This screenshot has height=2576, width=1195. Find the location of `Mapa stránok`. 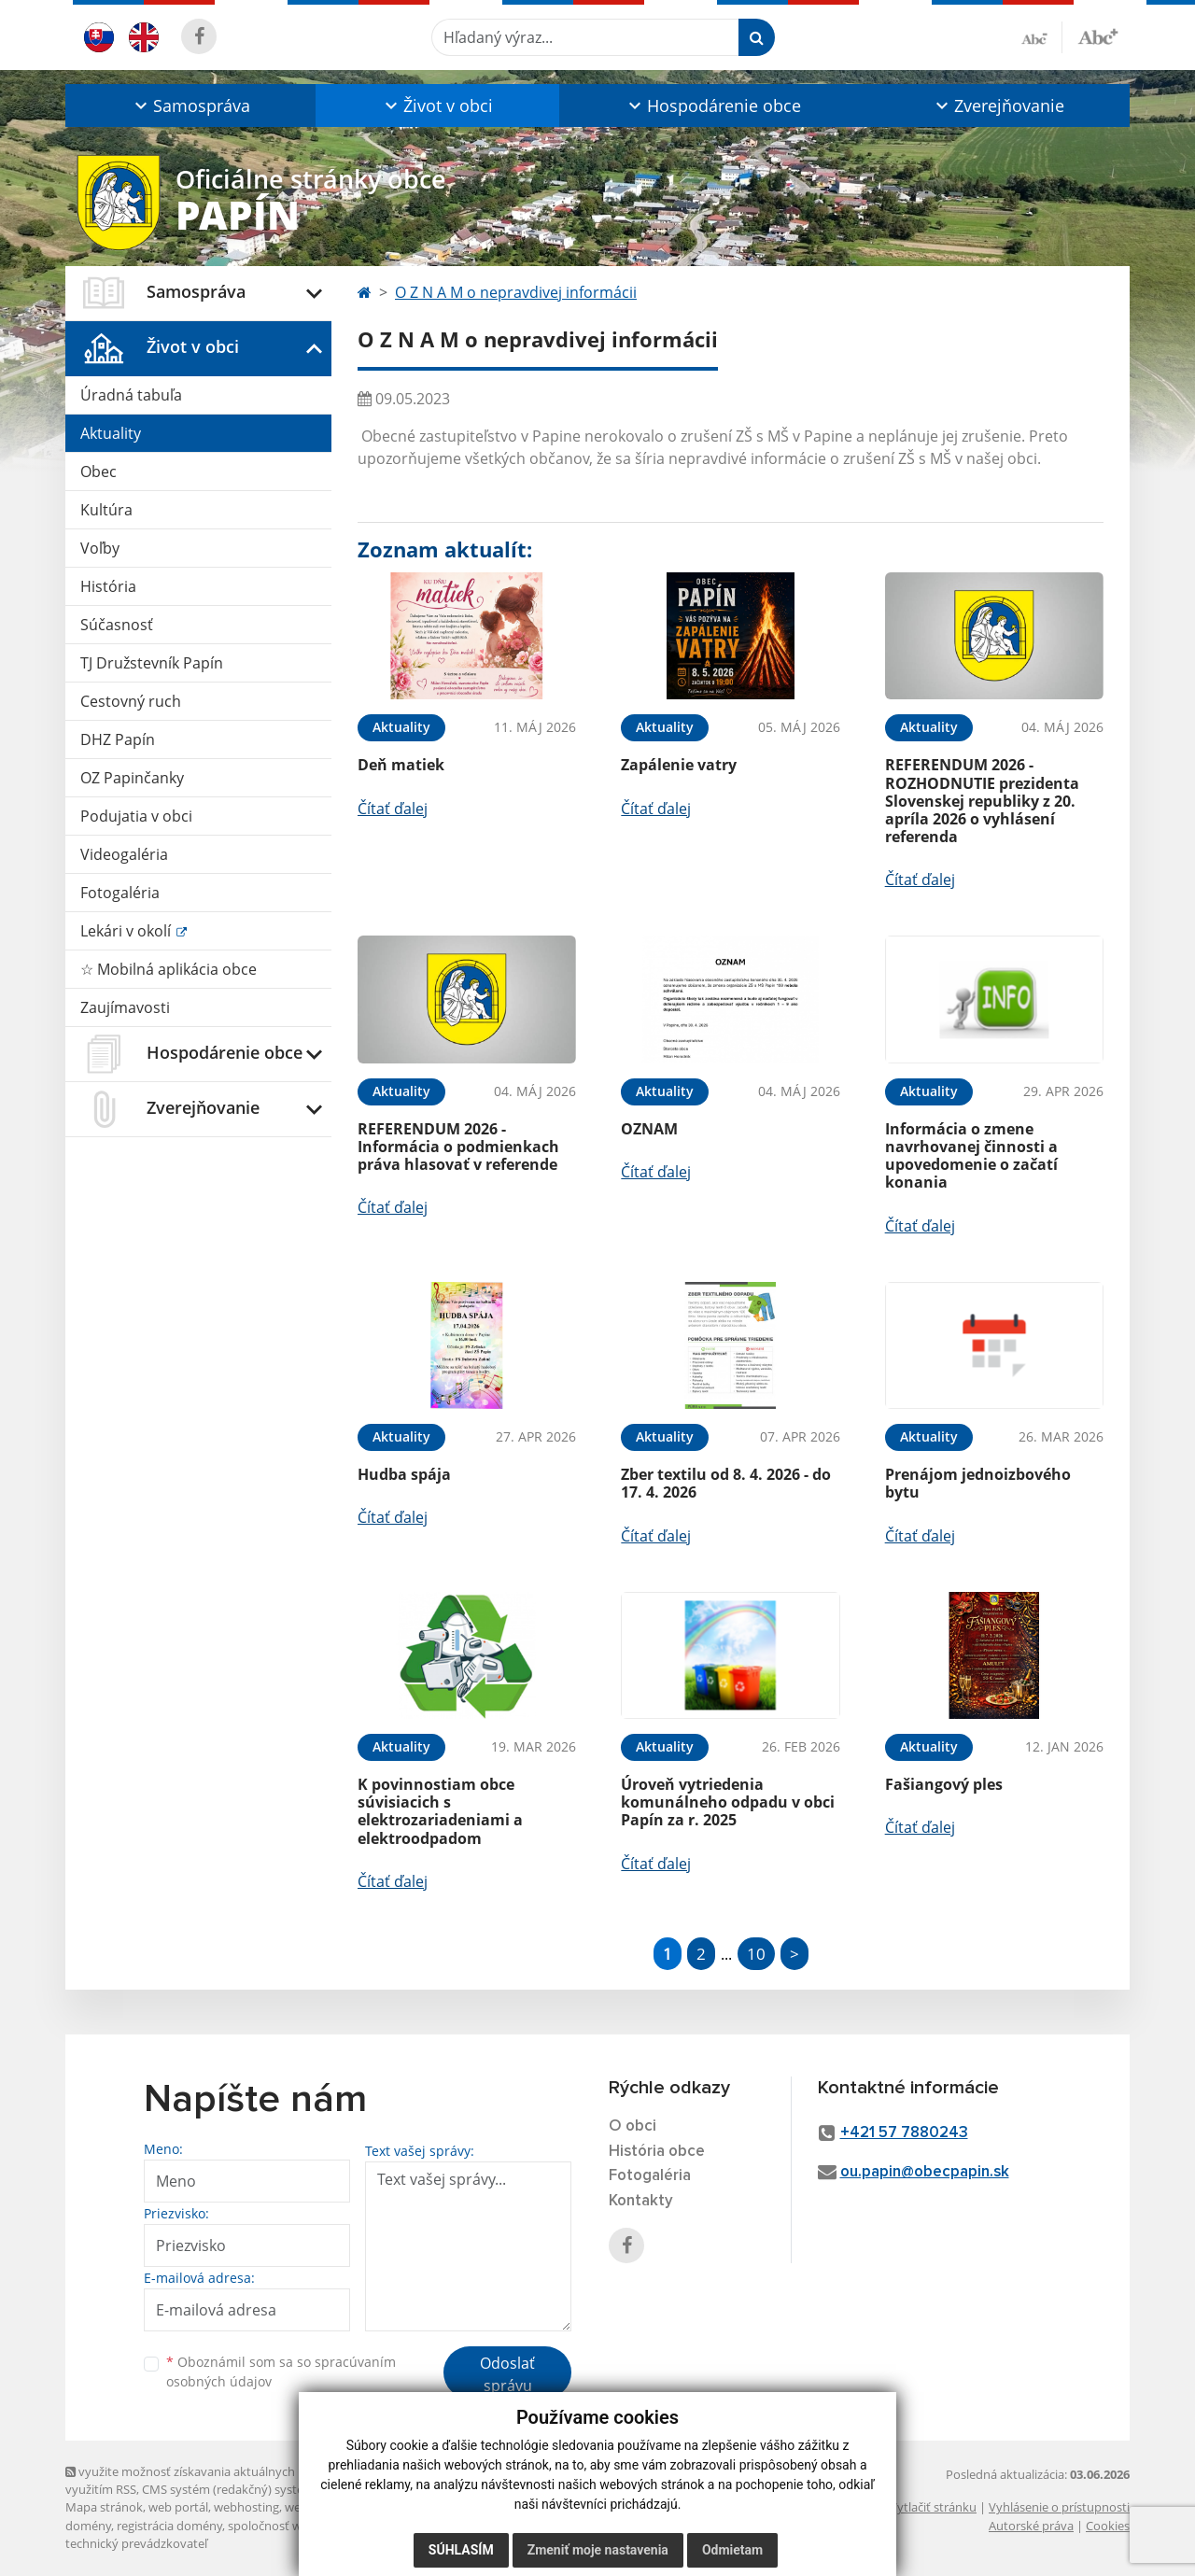

Mapa stránok is located at coordinates (104, 2507).